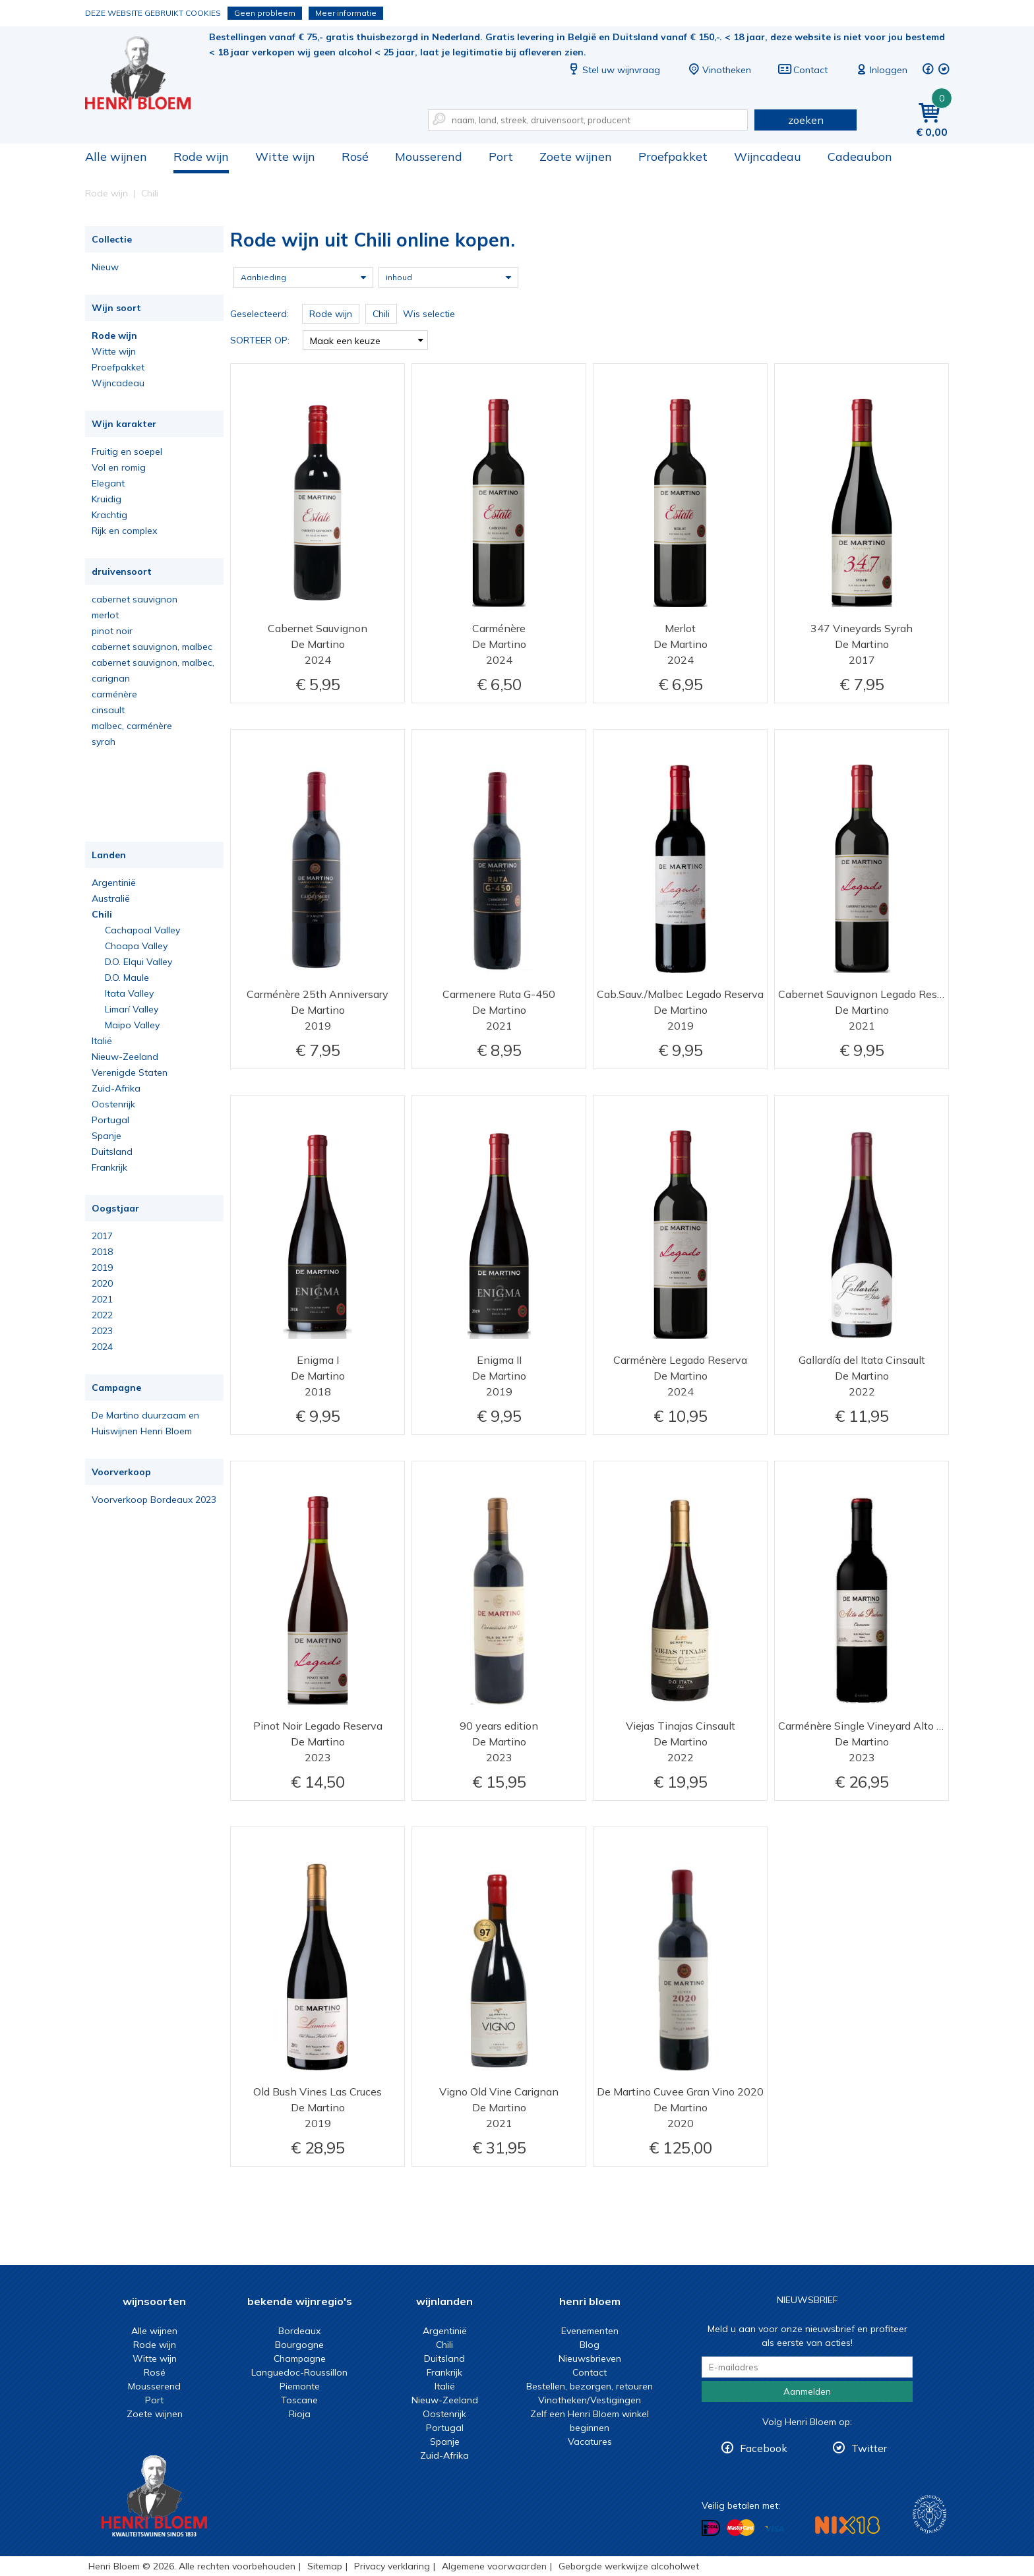  What do you see at coordinates (806, 120) in the screenshot?
I see `zoeken` at bounding box center [806, 120].